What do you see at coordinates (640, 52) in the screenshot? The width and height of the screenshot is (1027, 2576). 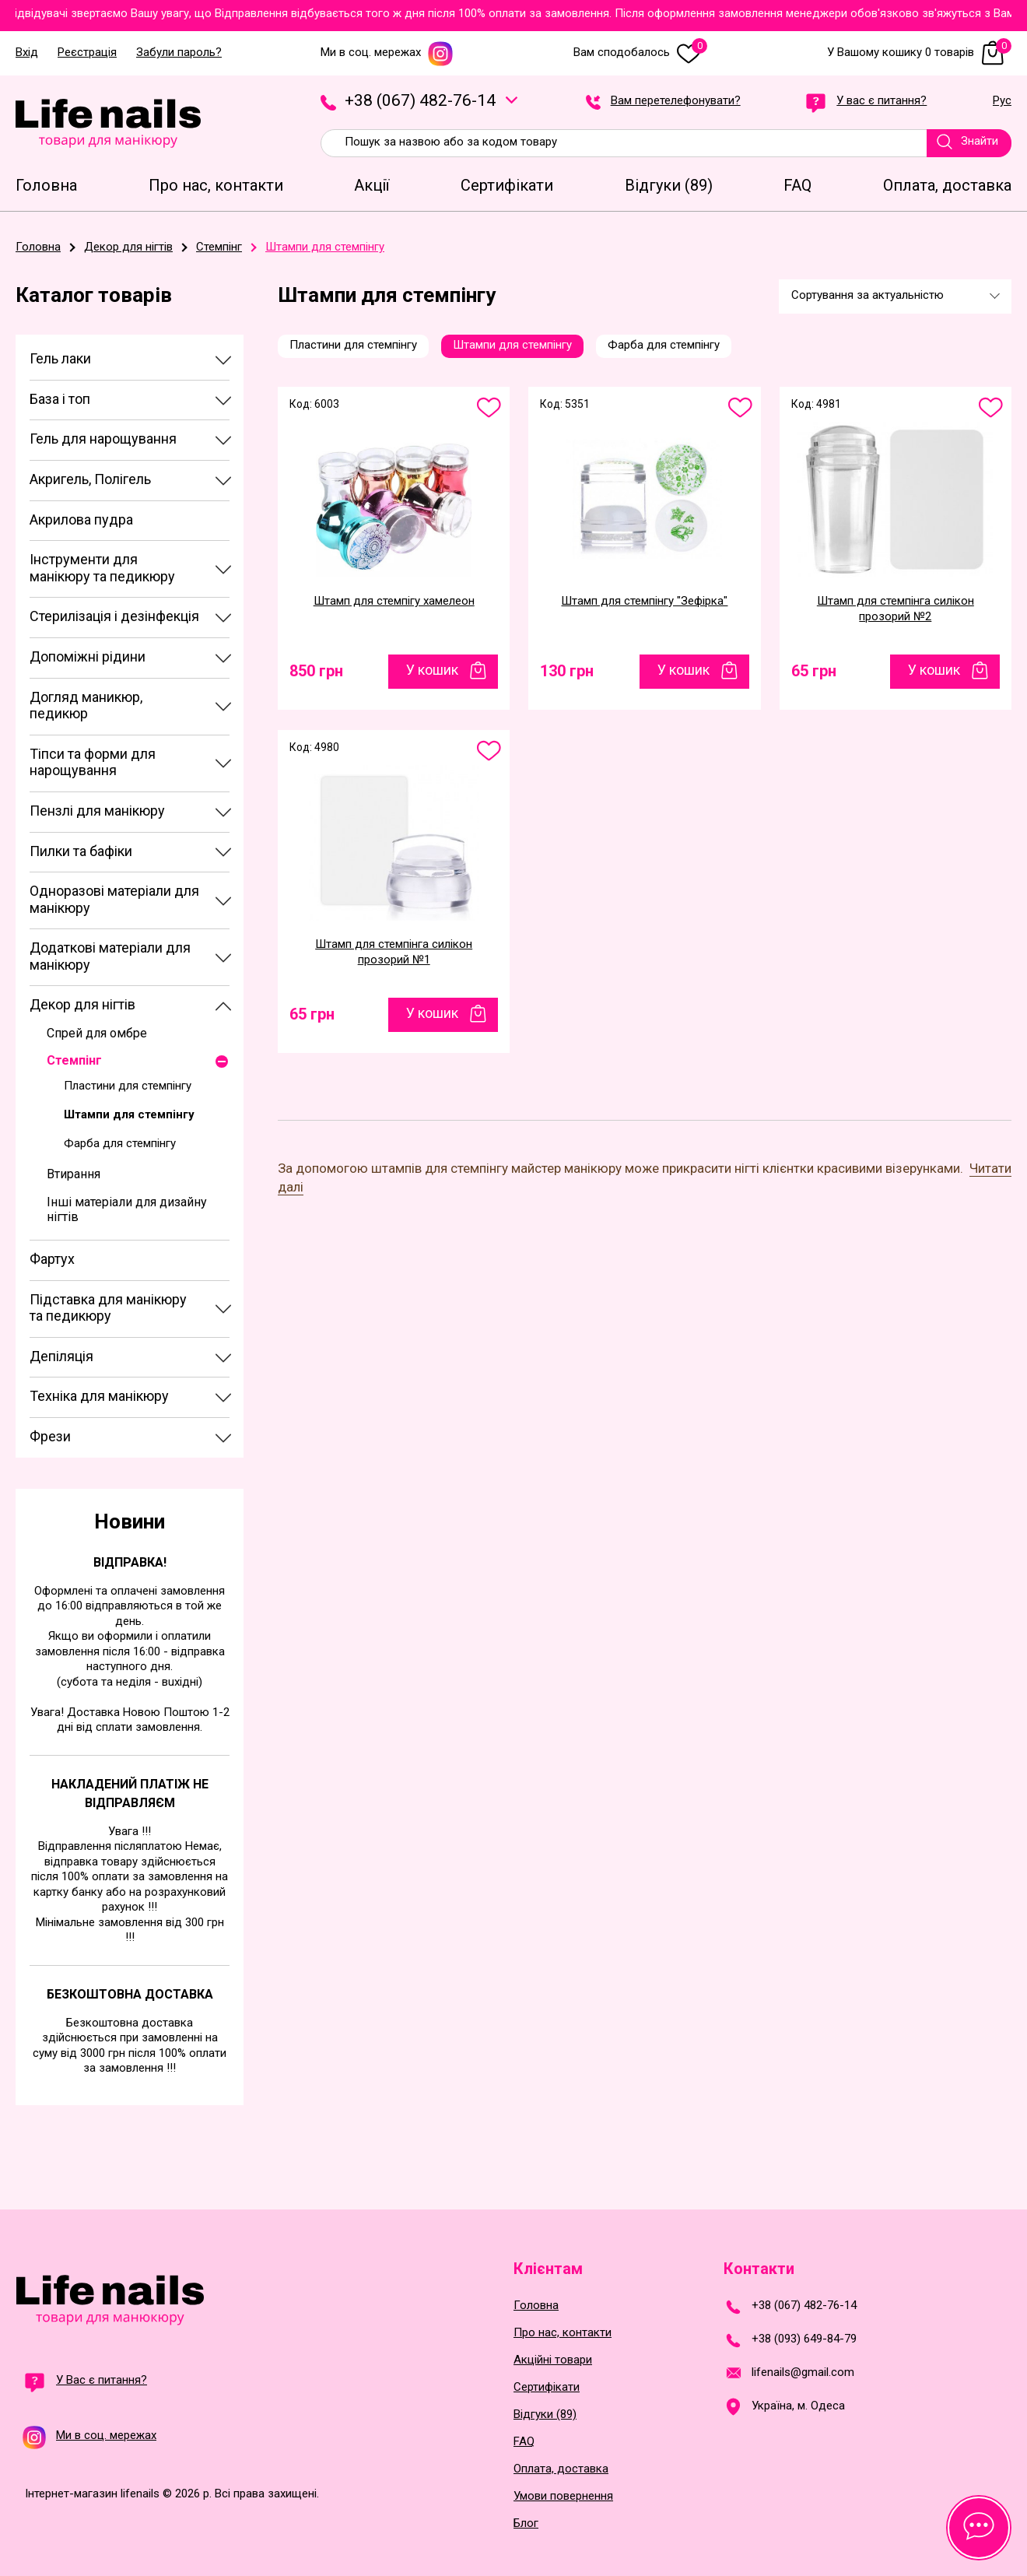 I see `Вам сподобалось` at bounding box center [640, 52].